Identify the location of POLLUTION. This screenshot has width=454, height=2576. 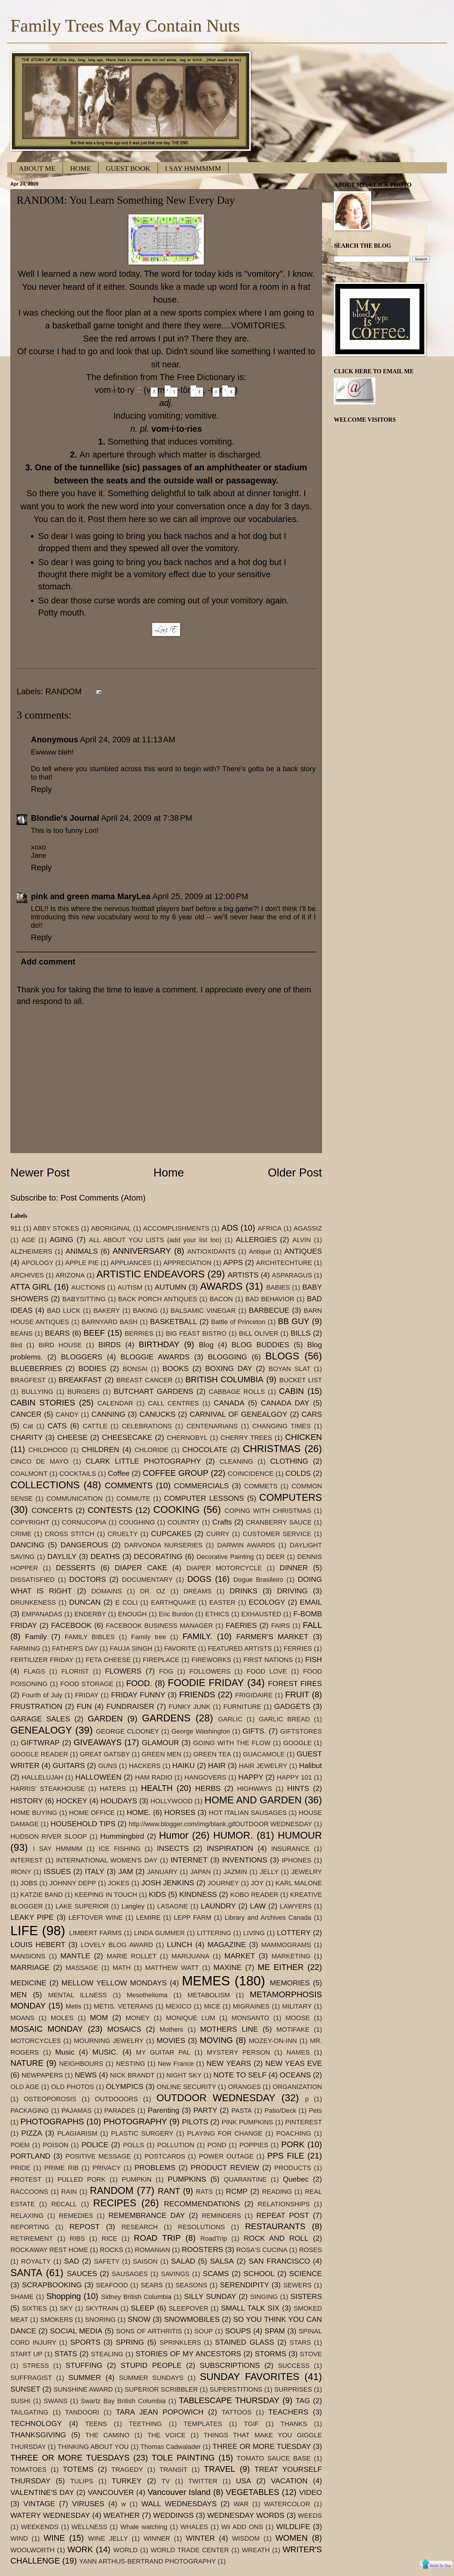
(175, 2145).